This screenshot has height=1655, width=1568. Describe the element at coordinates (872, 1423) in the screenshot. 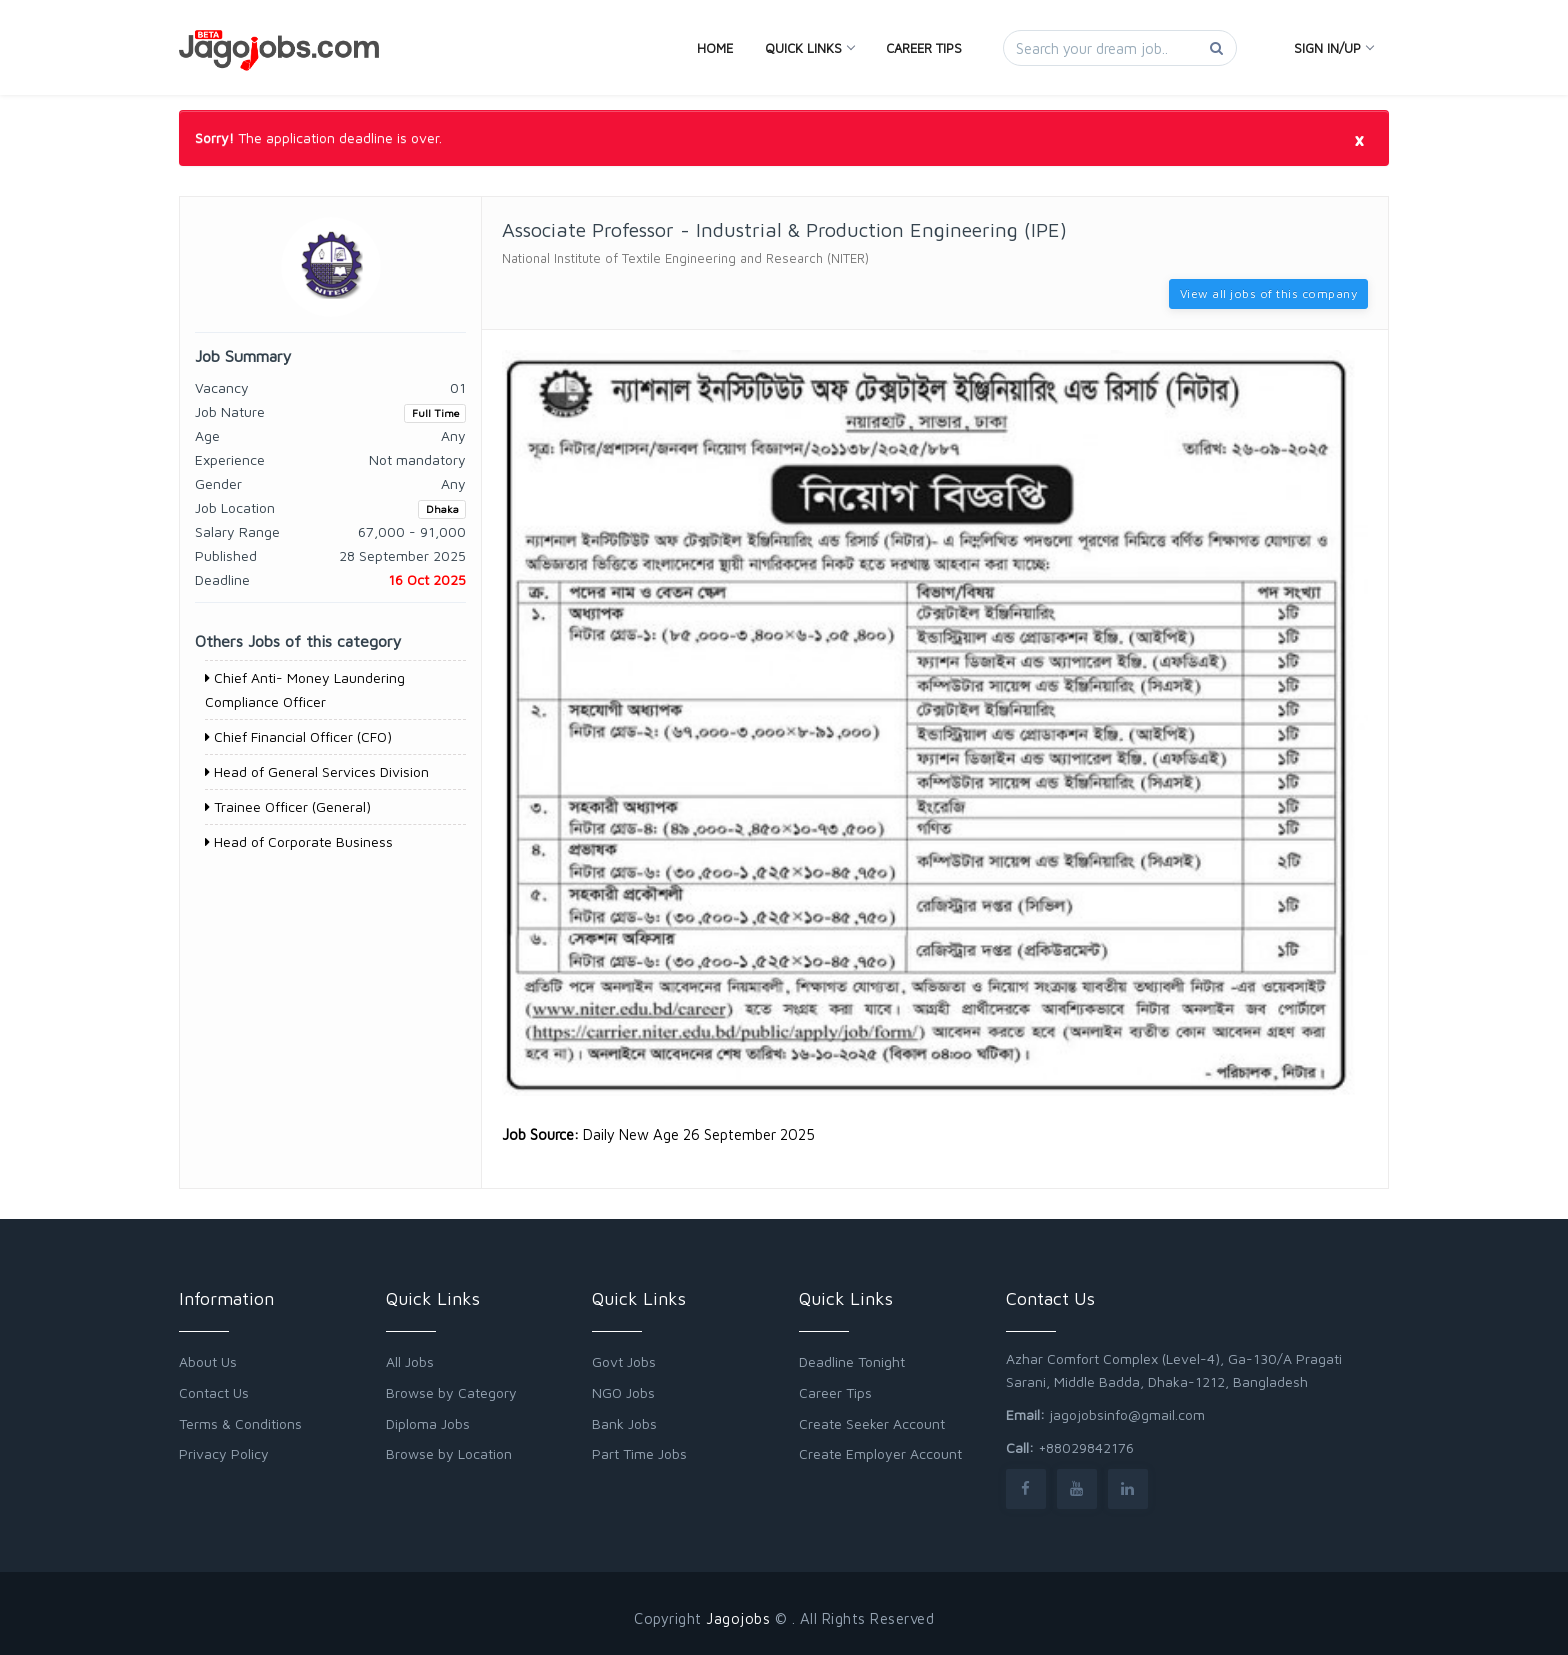

I see `Create Seeker Account` at that location.